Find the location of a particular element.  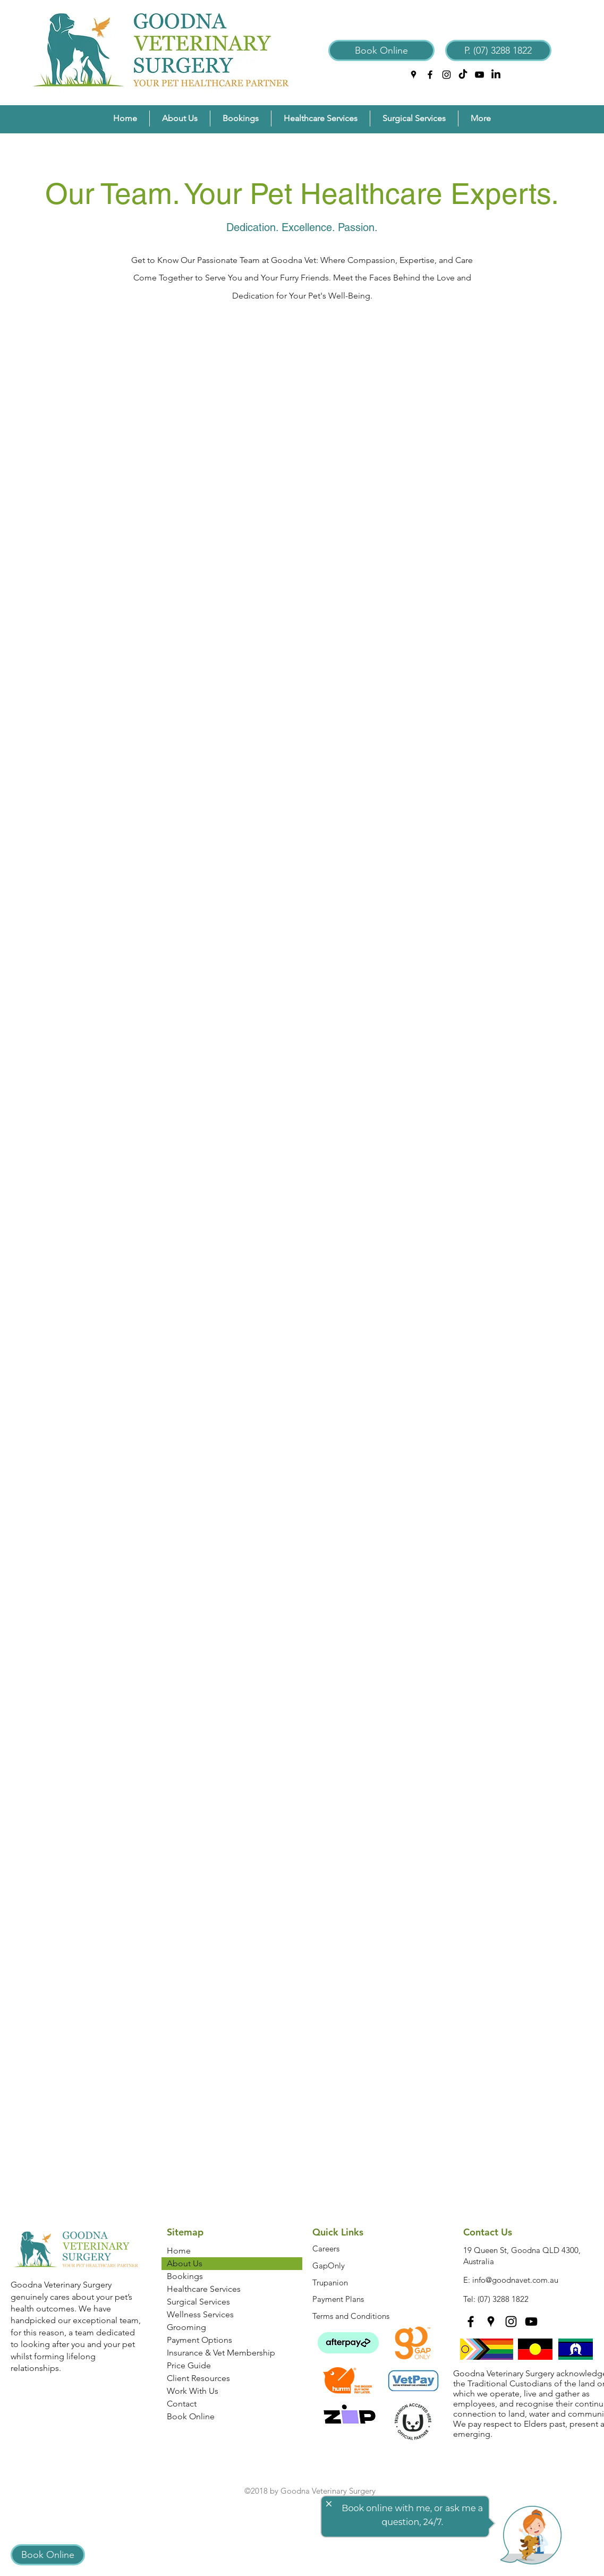

About Us is located at coordinates (184, 2263).